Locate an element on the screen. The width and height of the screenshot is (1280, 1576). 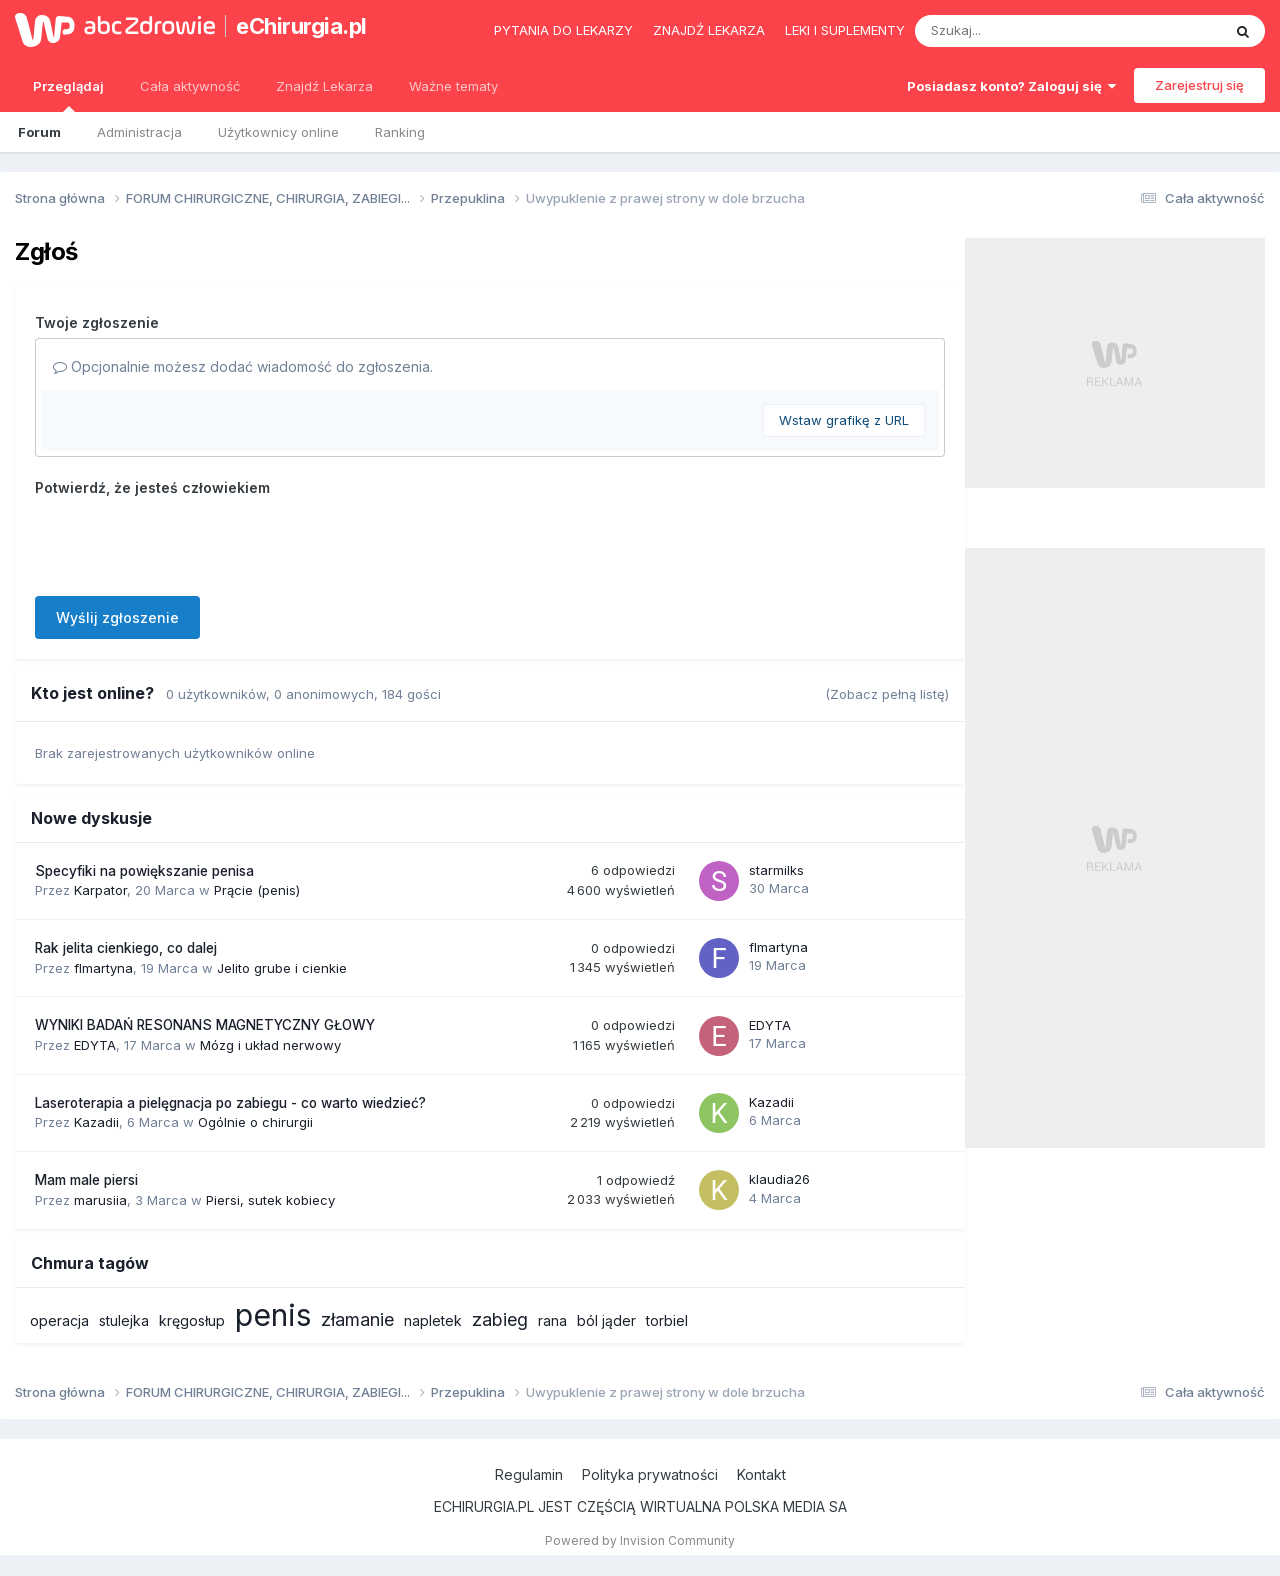
operacja is located at coordinates (59, 1320).